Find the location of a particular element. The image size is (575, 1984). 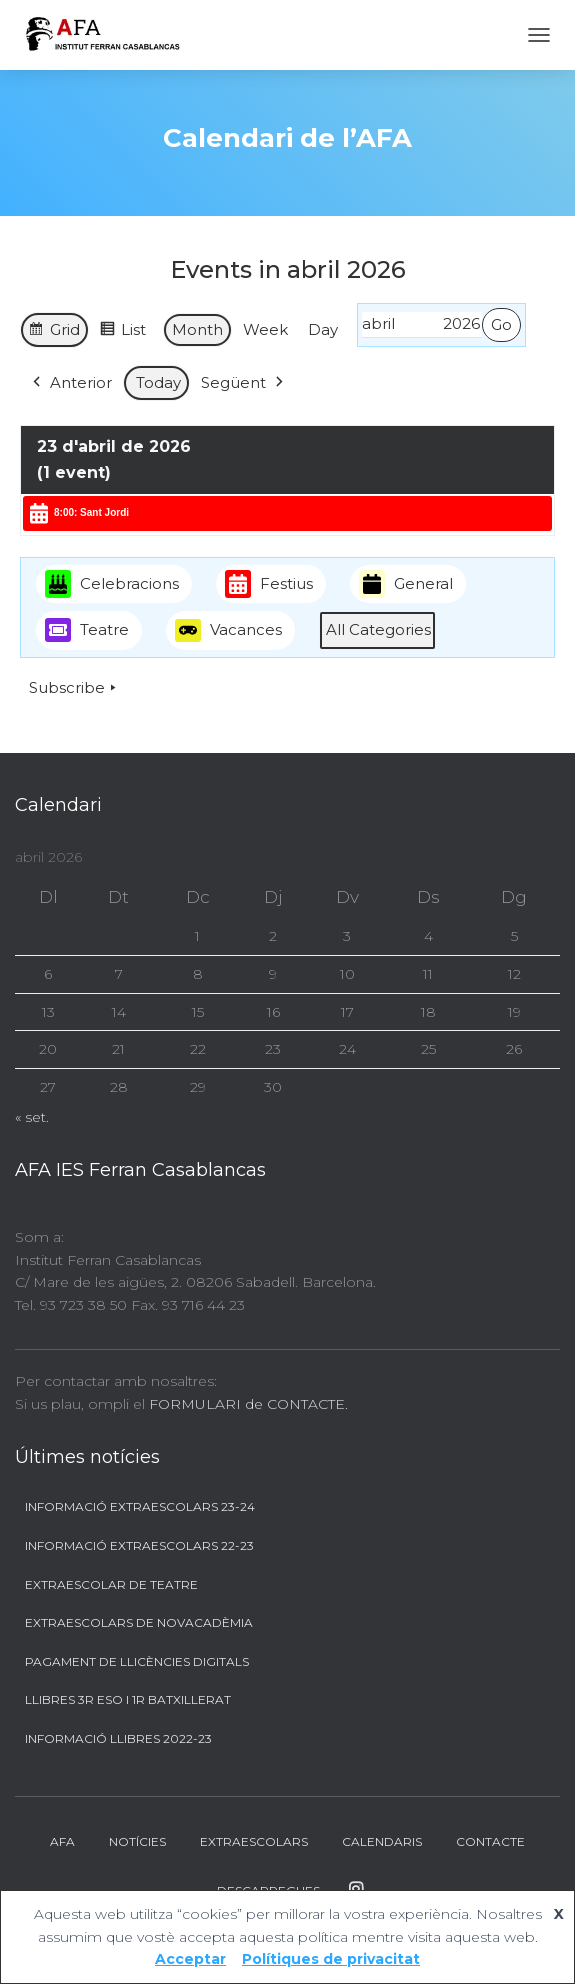

Grid is located at coordinates (54, 332).